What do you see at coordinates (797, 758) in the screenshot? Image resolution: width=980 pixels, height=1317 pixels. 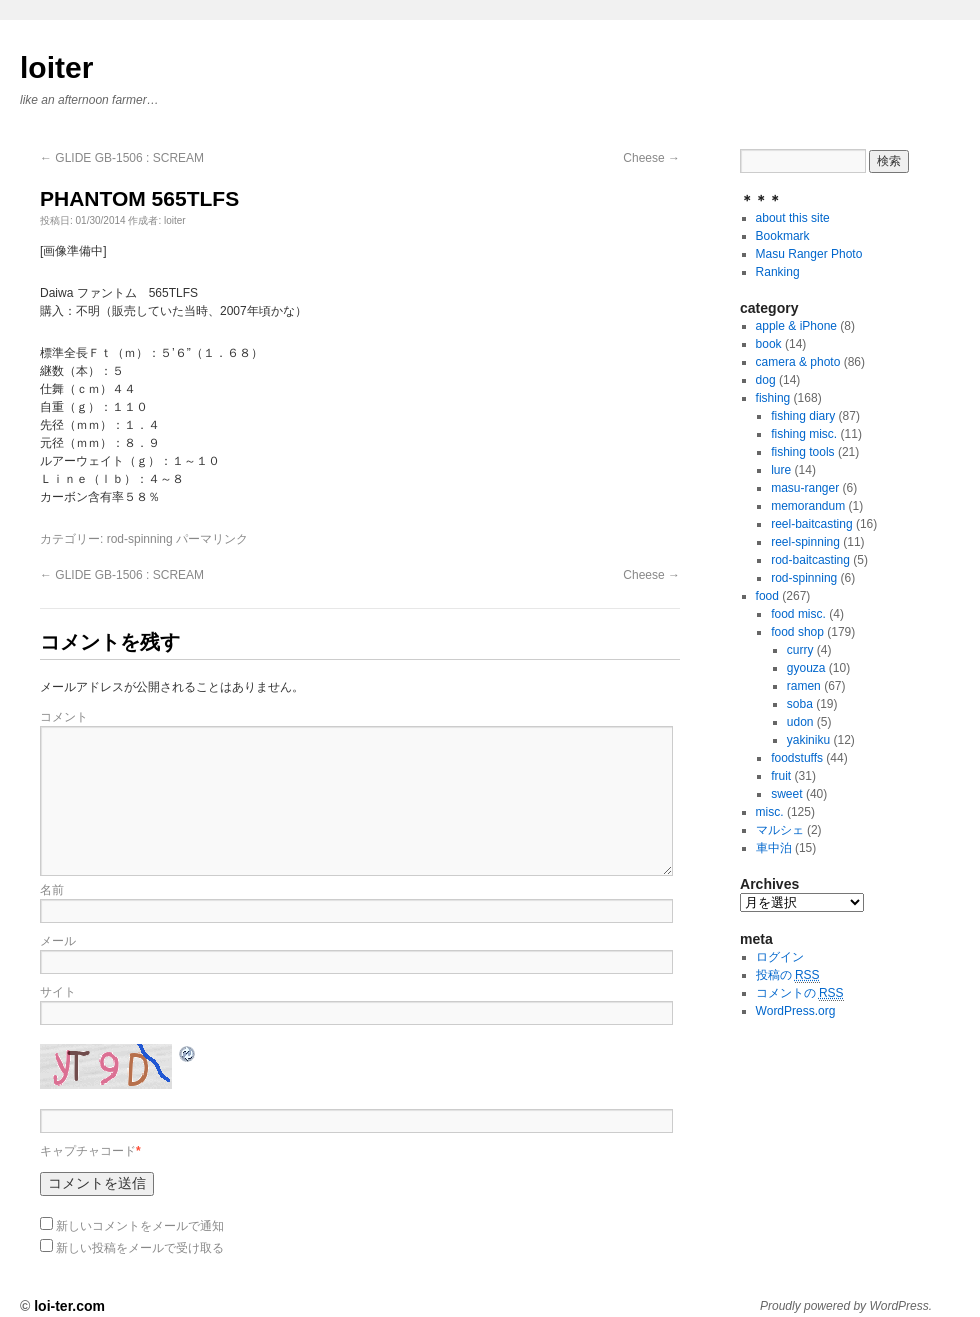 I see `foodstuffs` at bounding box center [797, 758].